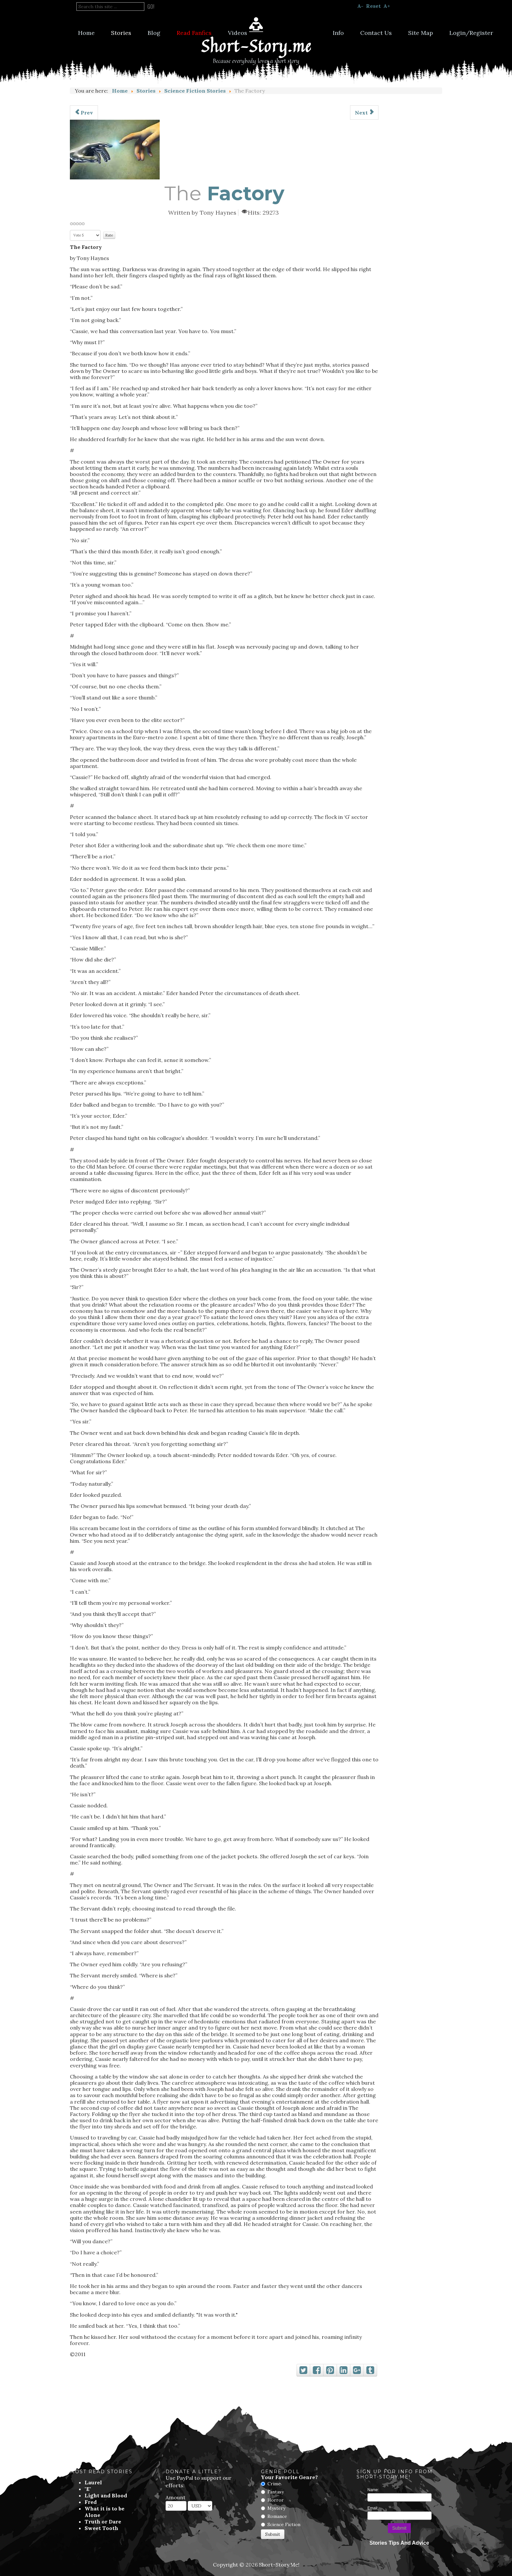 This screenshot has height=2576, width=512. What do you see at coordinates (275, 2492) in the screenshot?
I see `Fantasy` at bounding box center [275, 2492].